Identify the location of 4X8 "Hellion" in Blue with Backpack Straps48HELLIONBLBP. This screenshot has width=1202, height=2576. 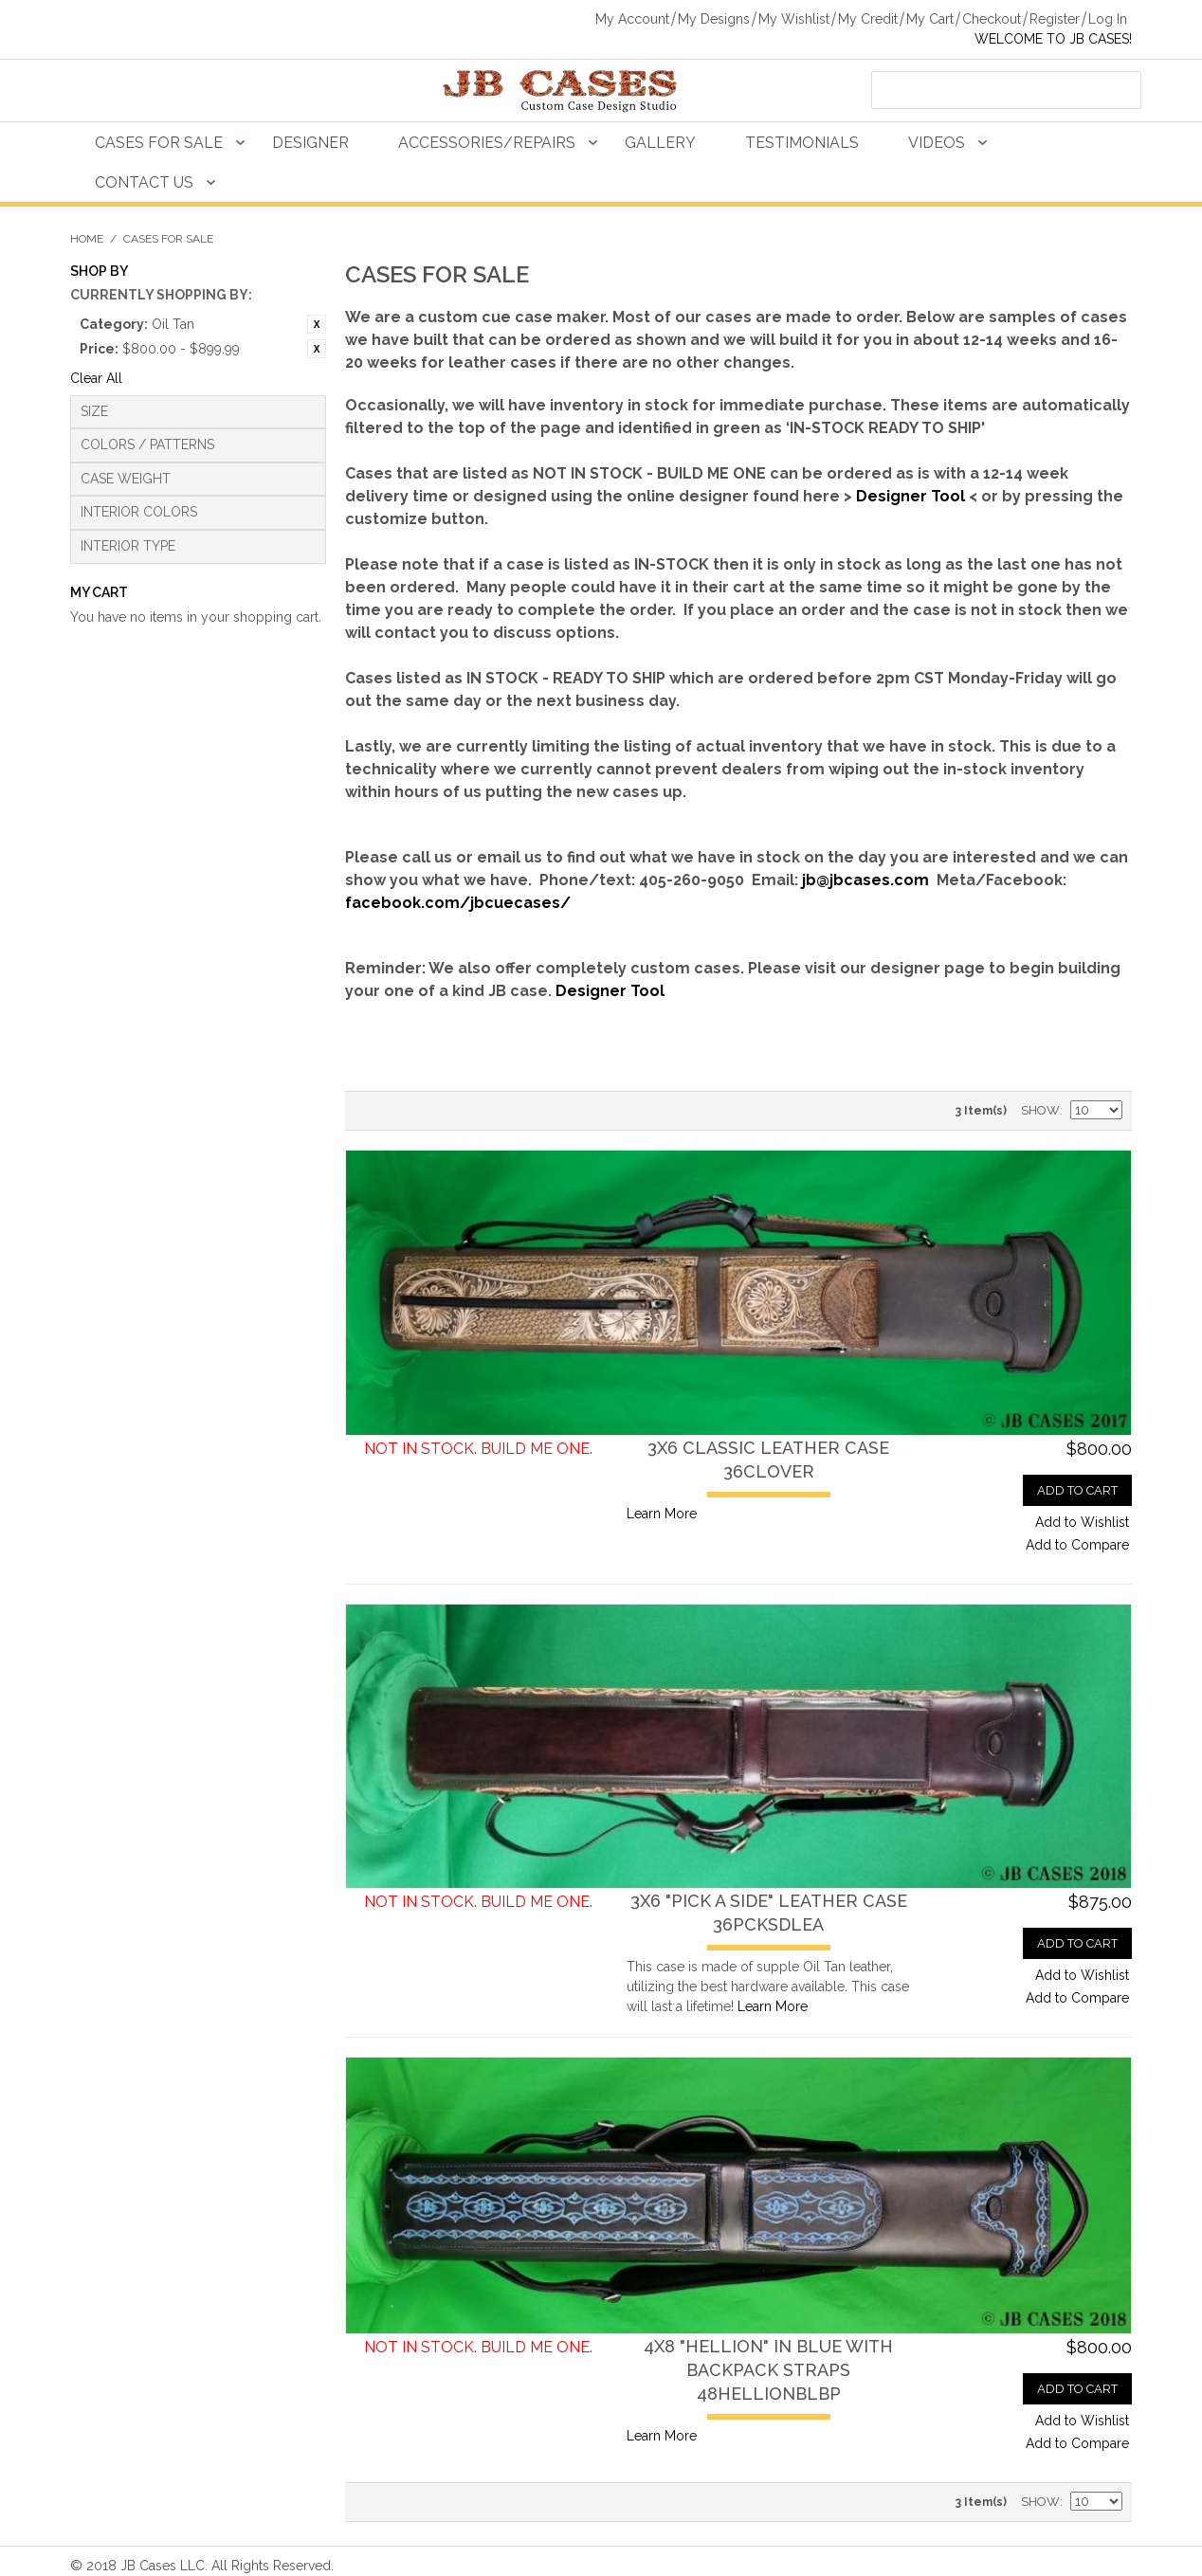
(768, 2370).